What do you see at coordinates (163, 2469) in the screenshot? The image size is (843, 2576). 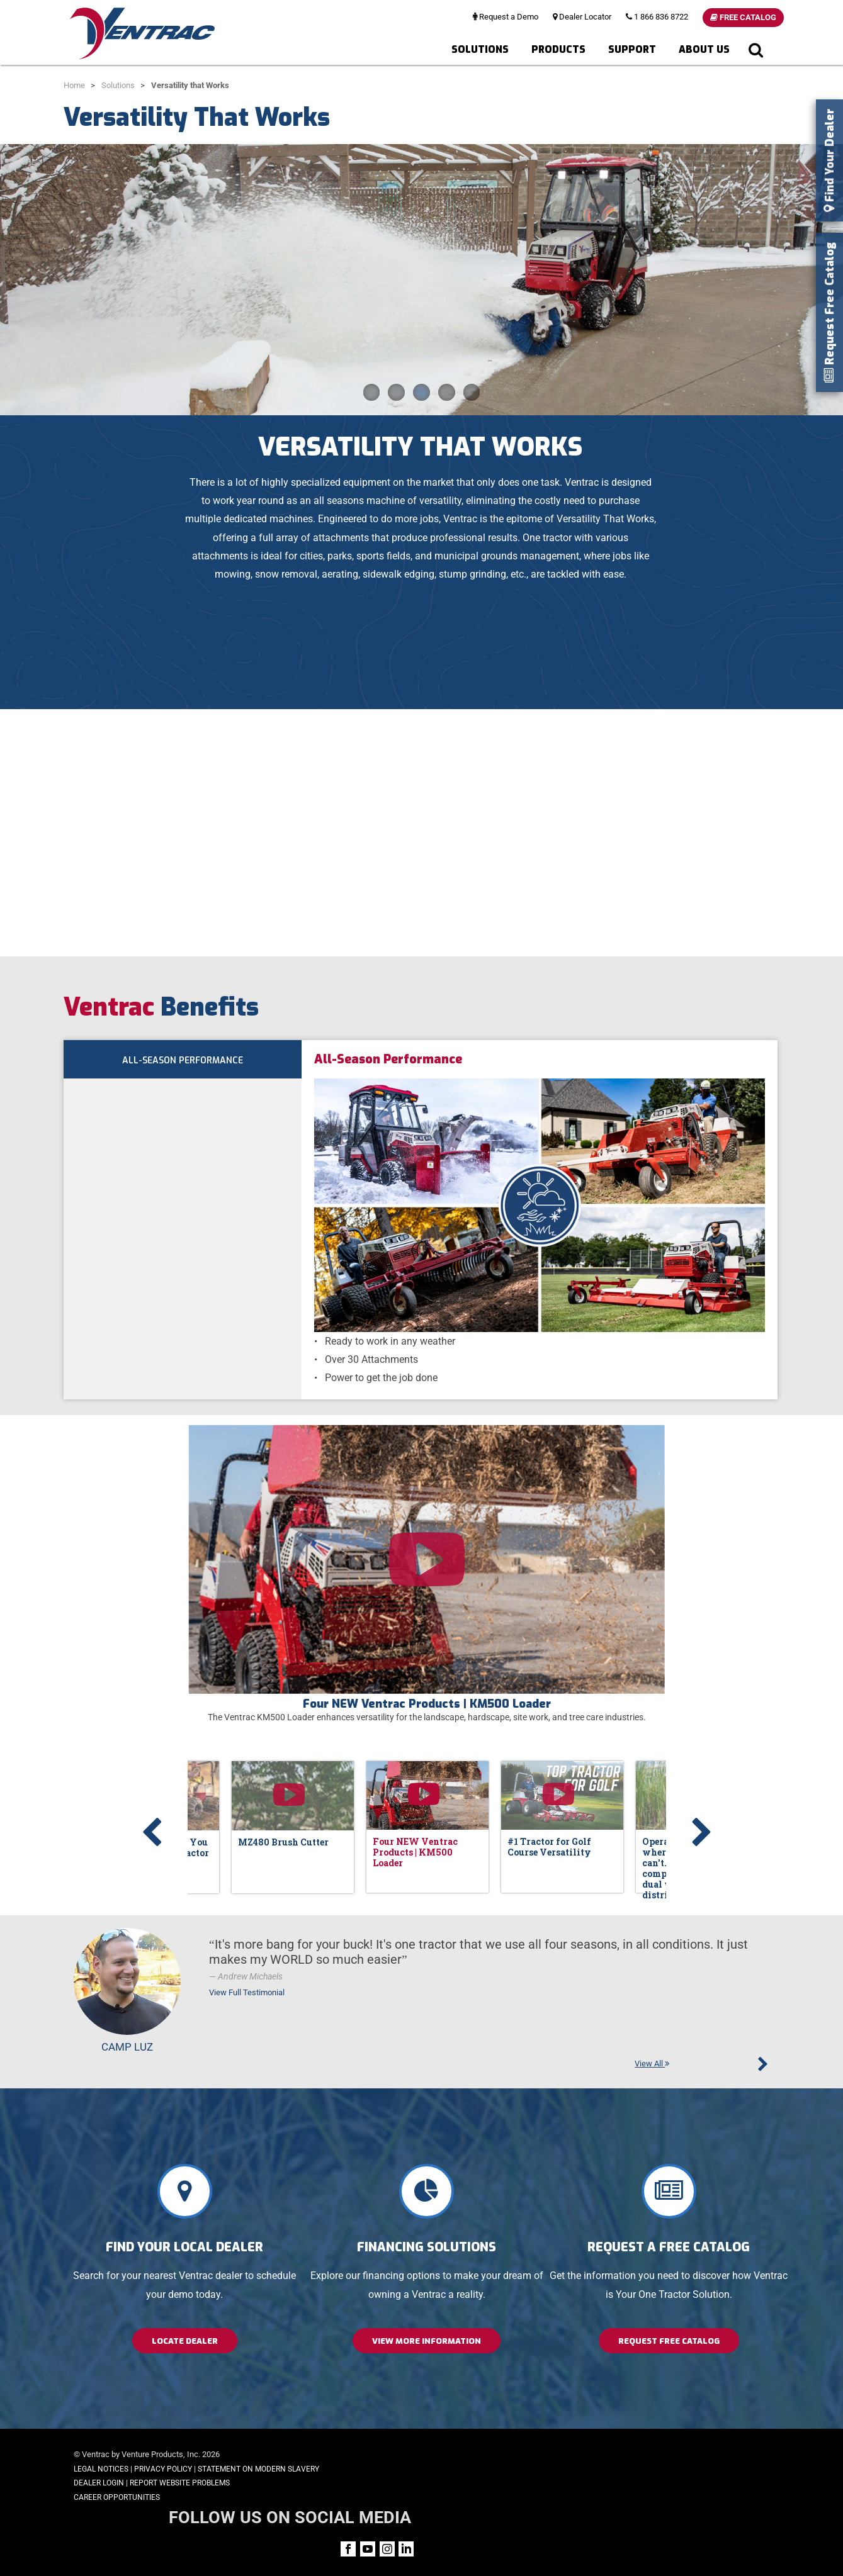 I see `Privacy Policy` at bounding box center [163, 2469].